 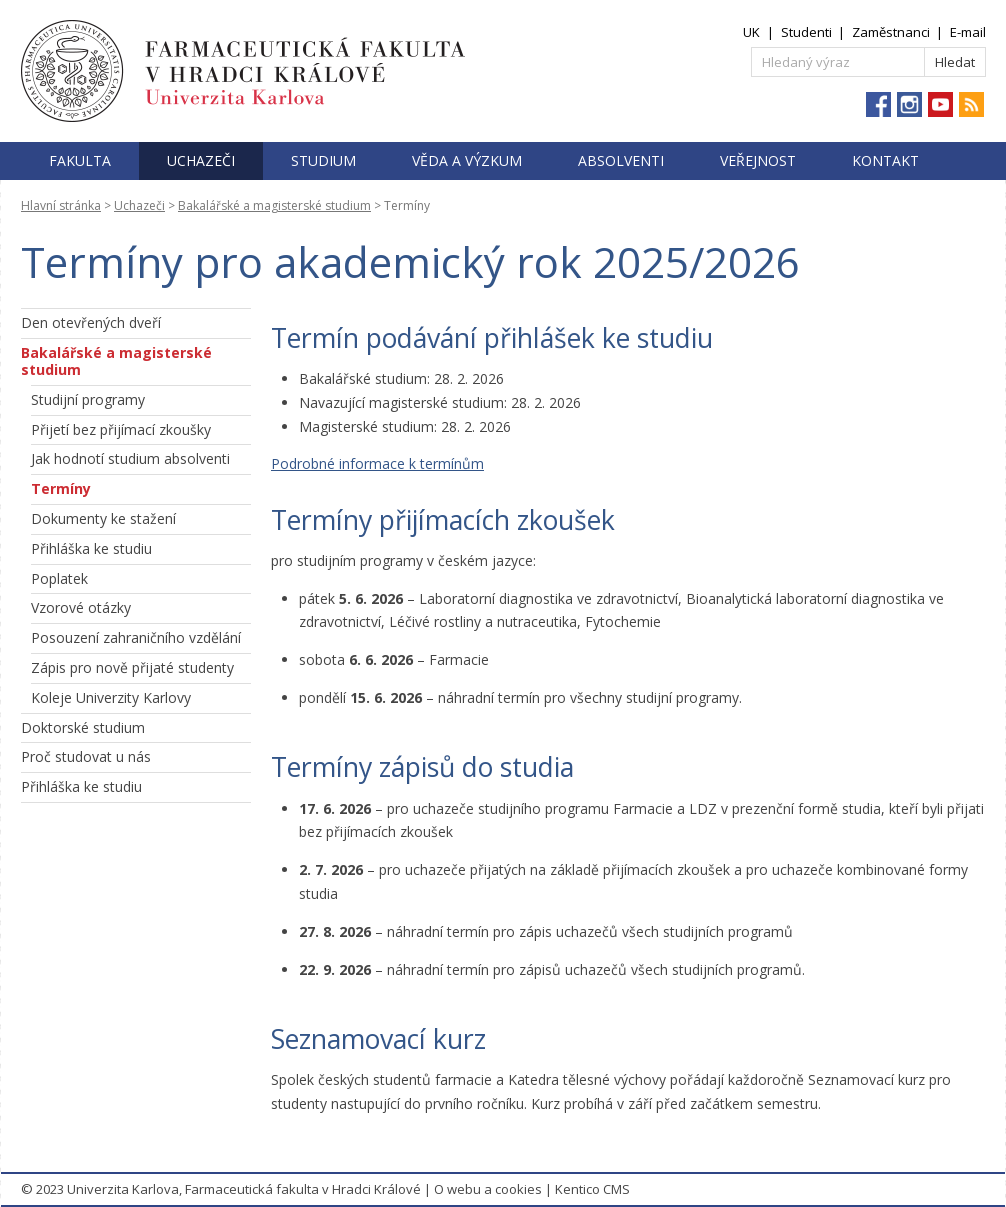 What do you see at coordinates (467, 160) in the screenshot?
I see `Věda a výzkum` at bounding box center [467, 160].